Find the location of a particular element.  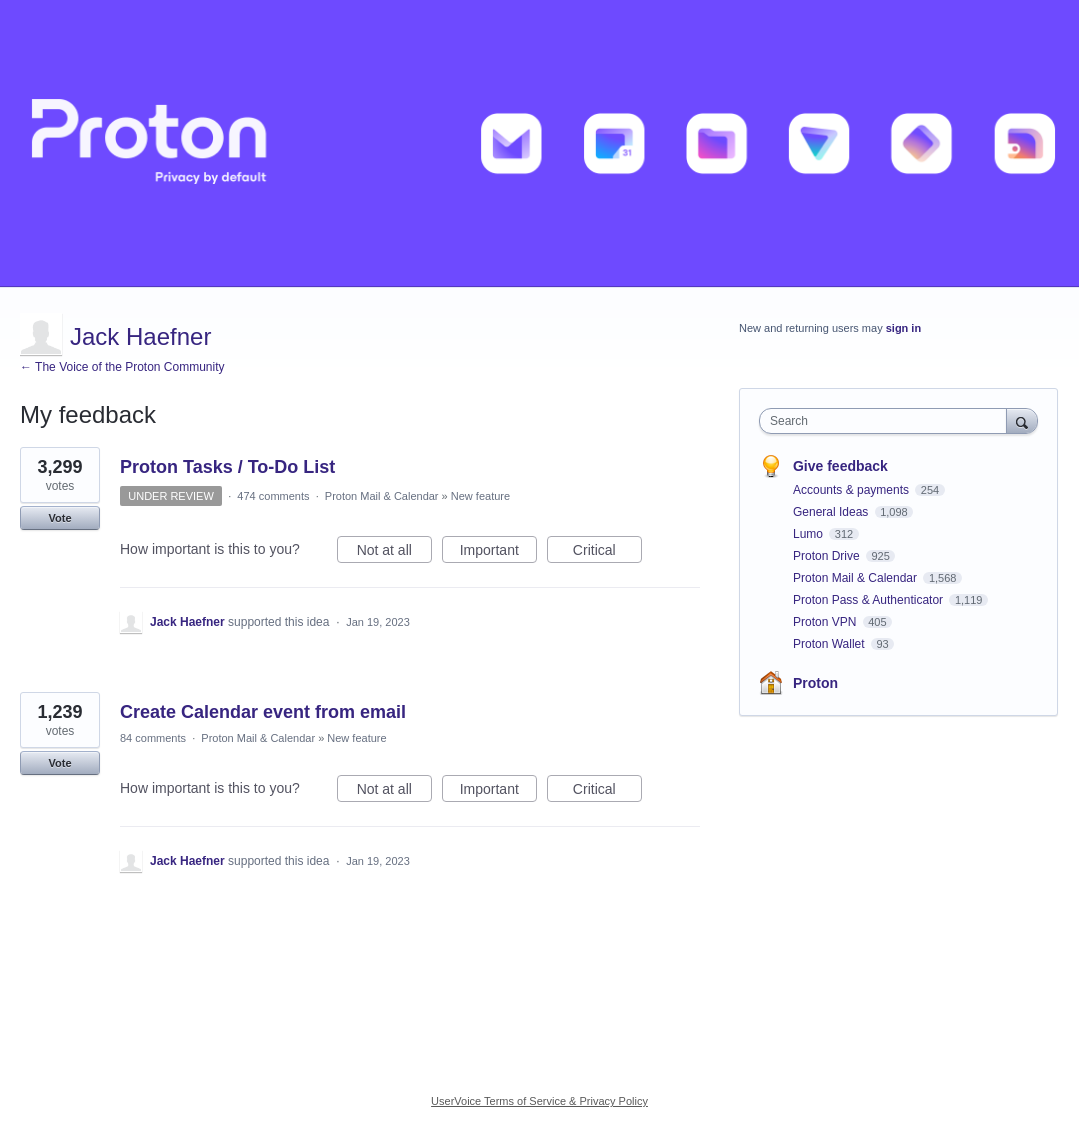

Proton Pass & Authenticator is located at coordinates (869, 600).